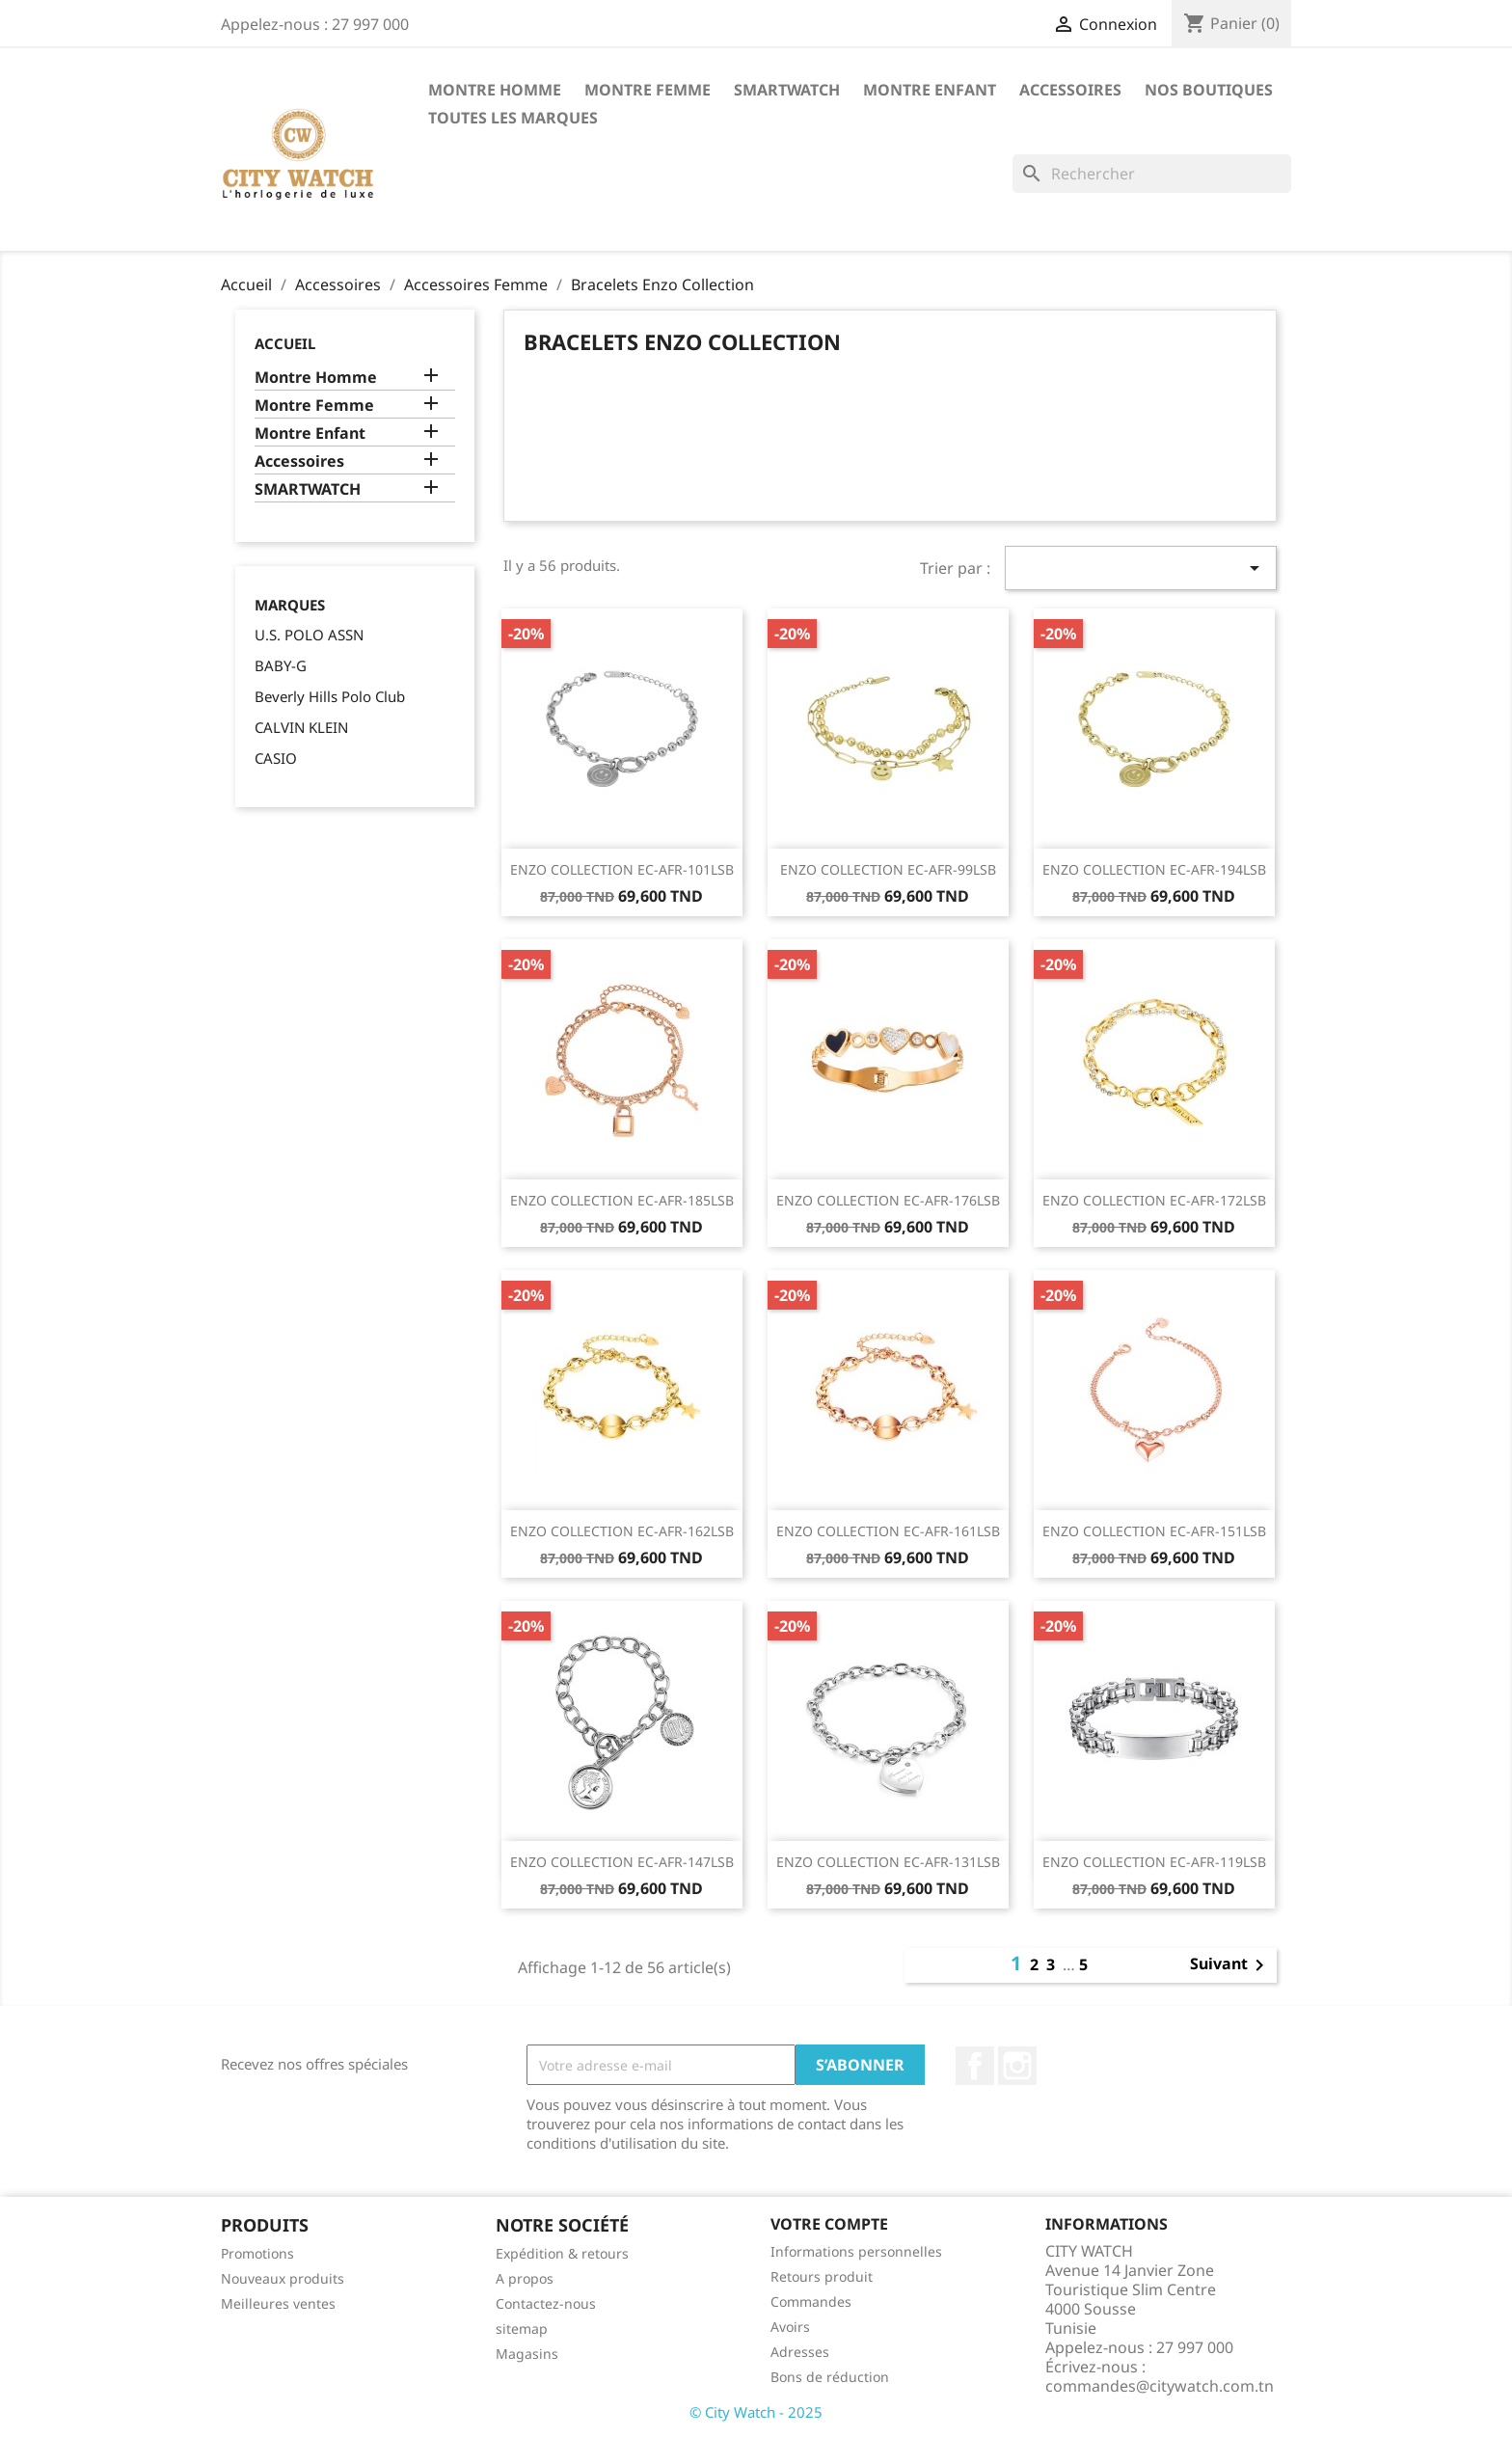 The height and width of the screenshot is (2437, 1512). I want to click on Montre Femme, so click(647, 89).